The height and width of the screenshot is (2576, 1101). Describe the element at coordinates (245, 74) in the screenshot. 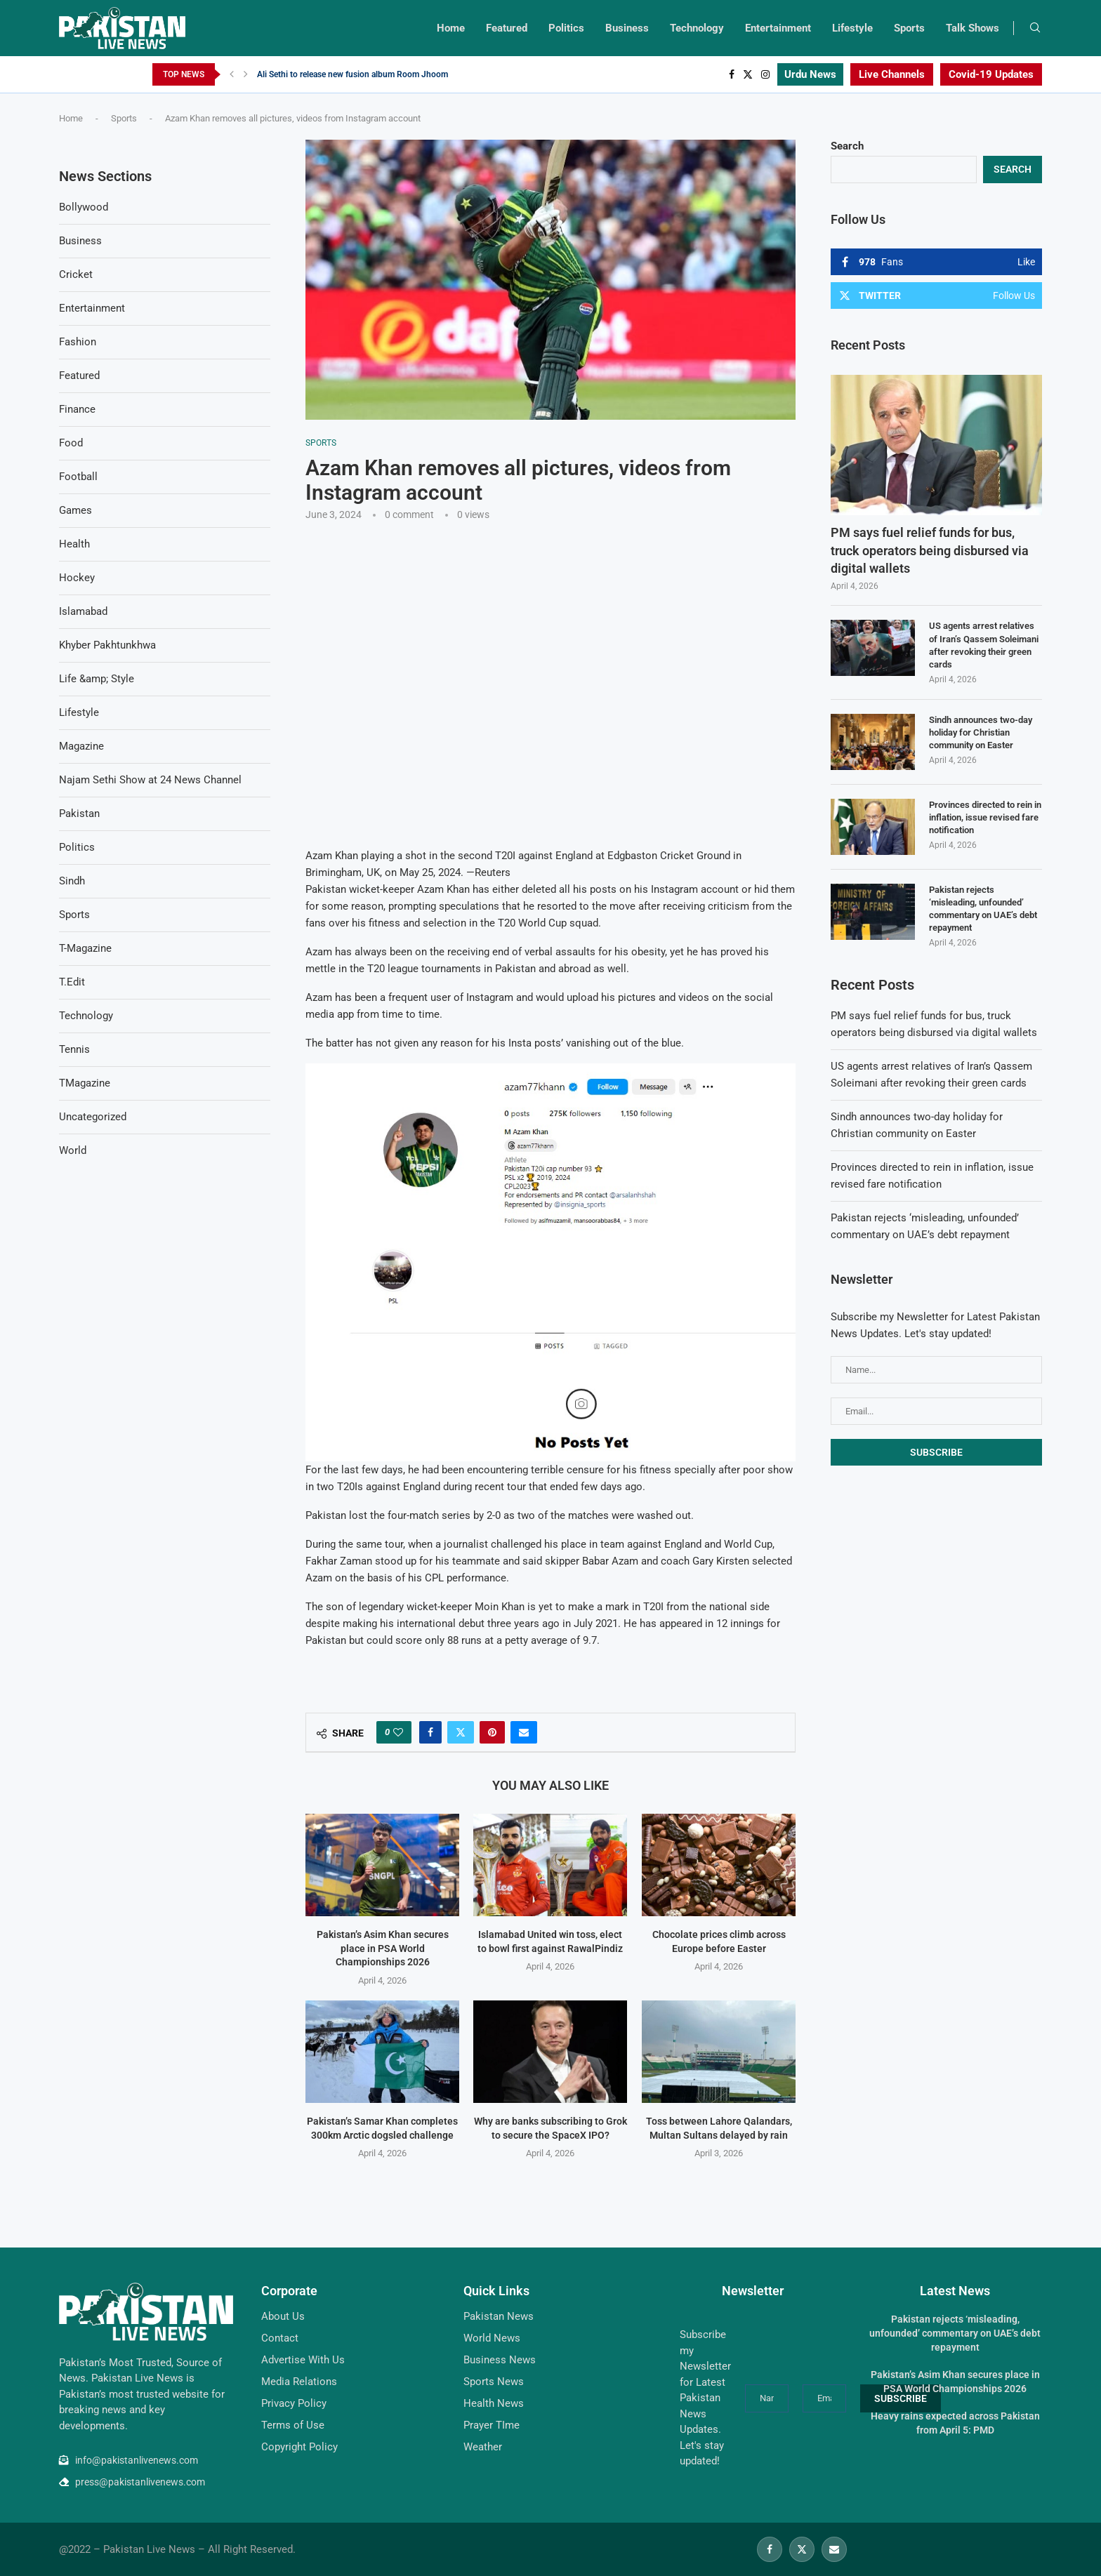

I see `[Next]` at that location.